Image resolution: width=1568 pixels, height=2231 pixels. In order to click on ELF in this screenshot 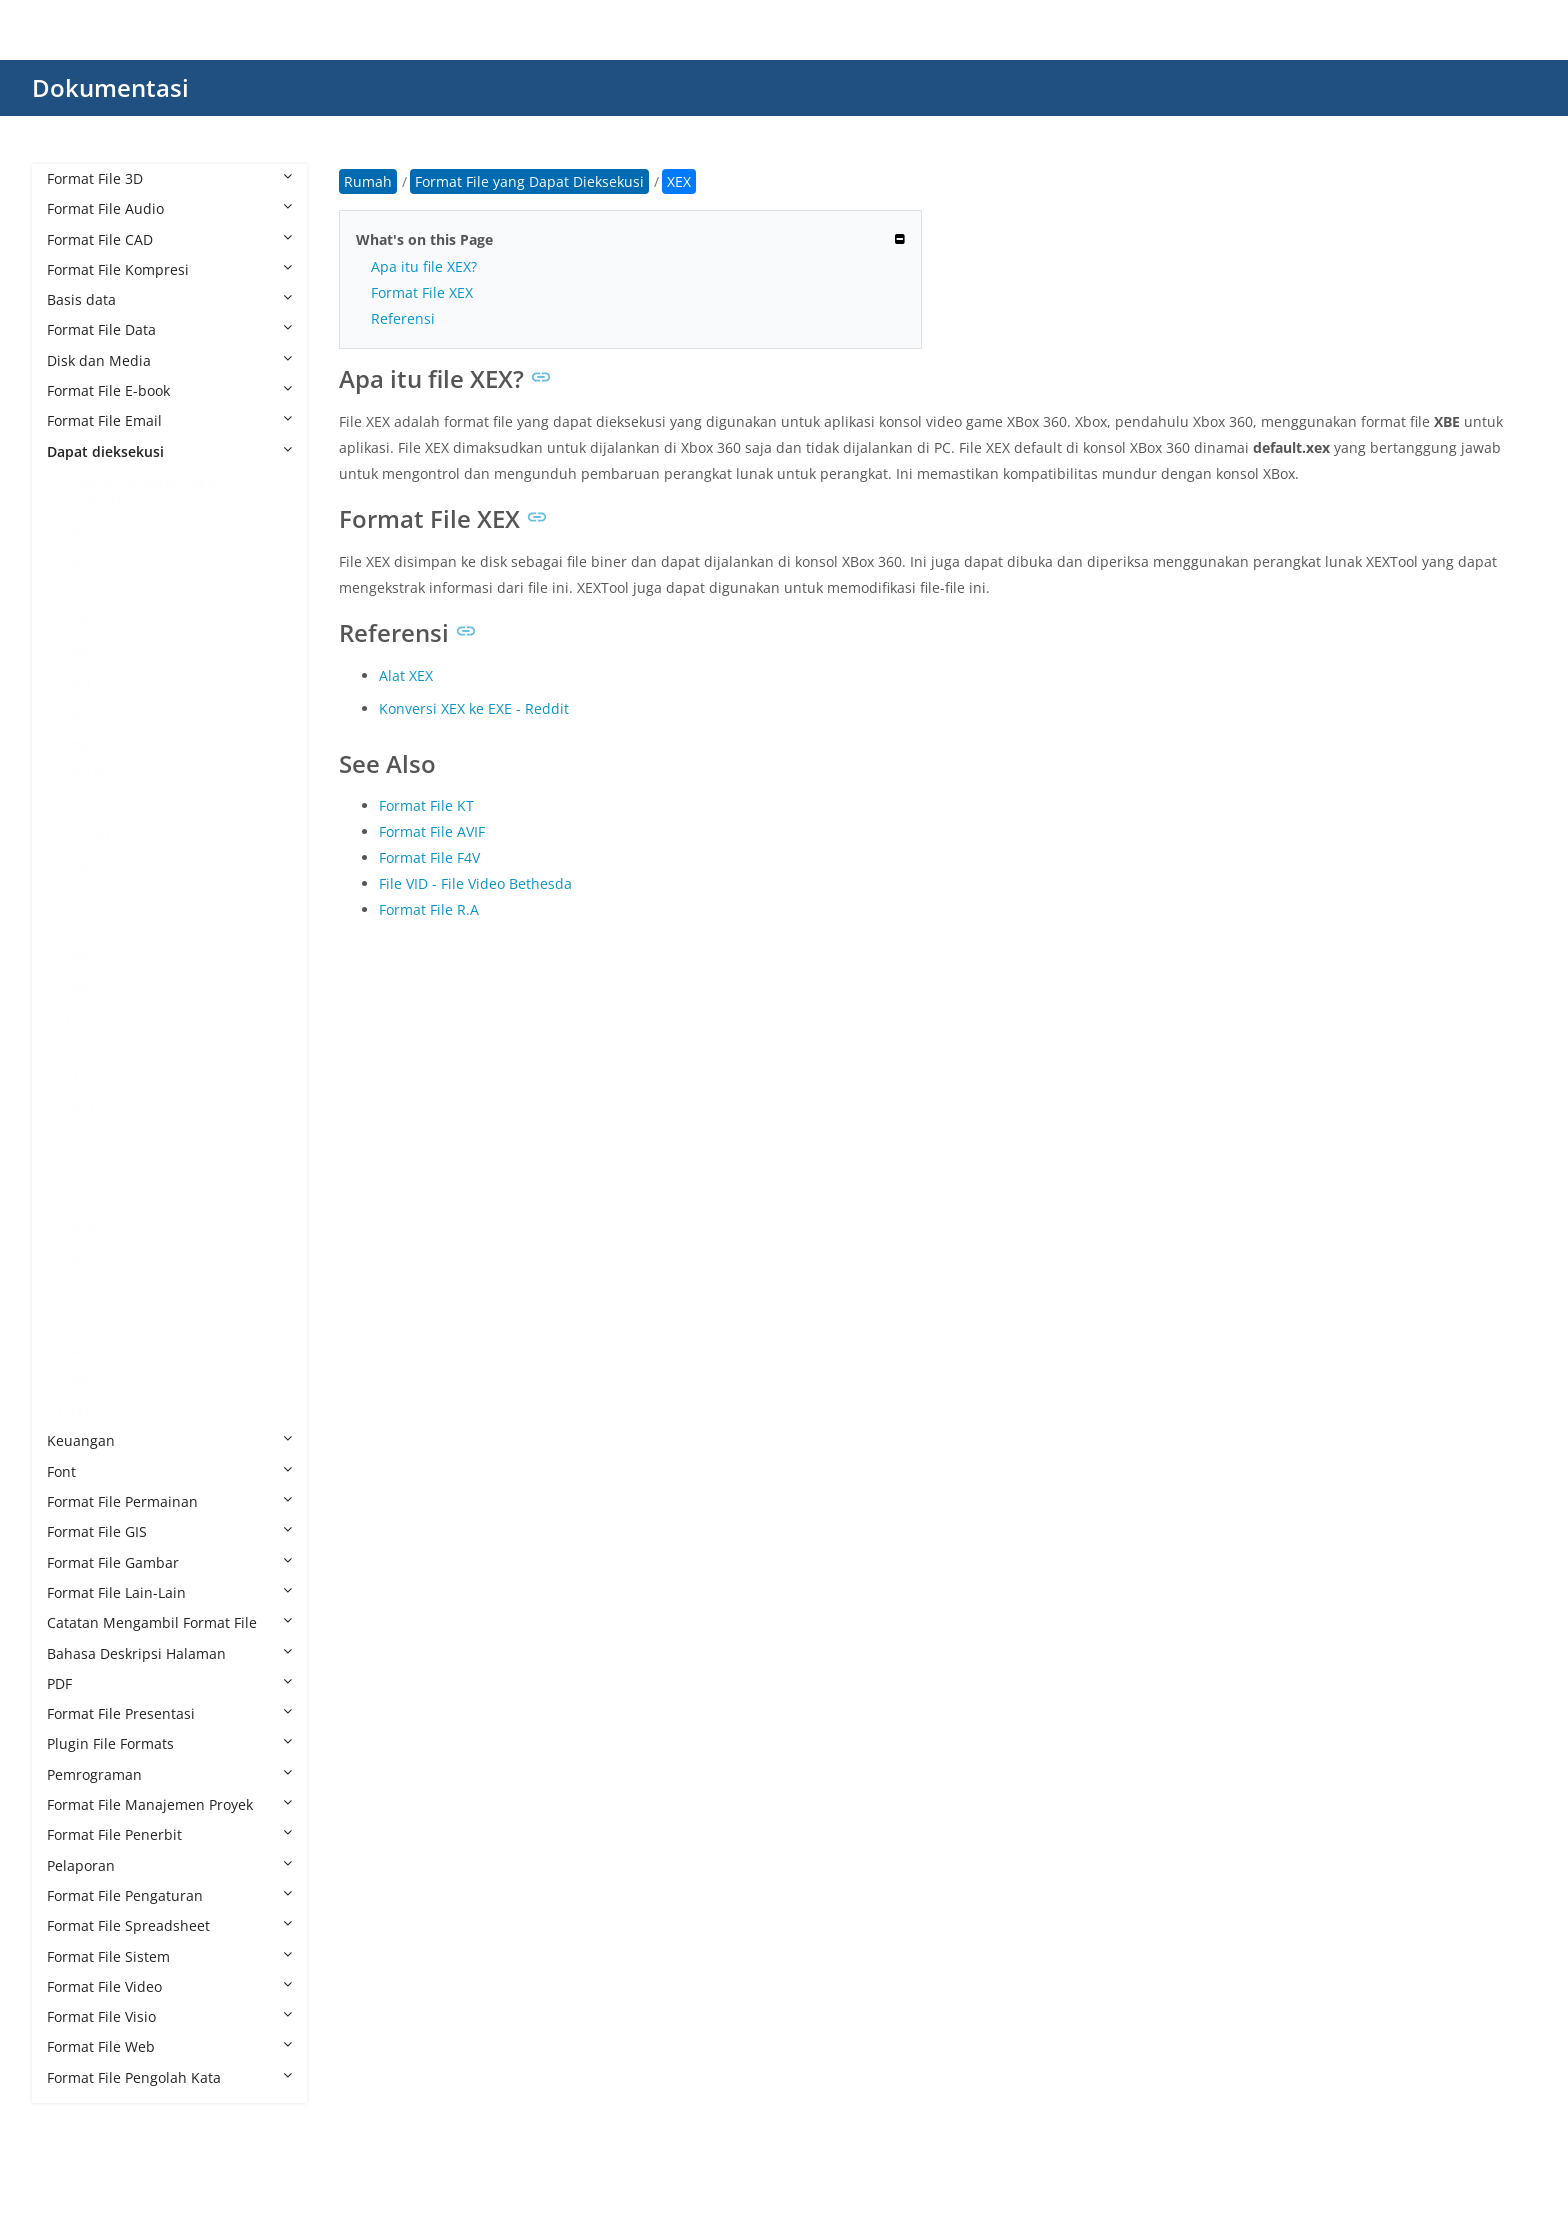, I will do `click(78, 925)`.